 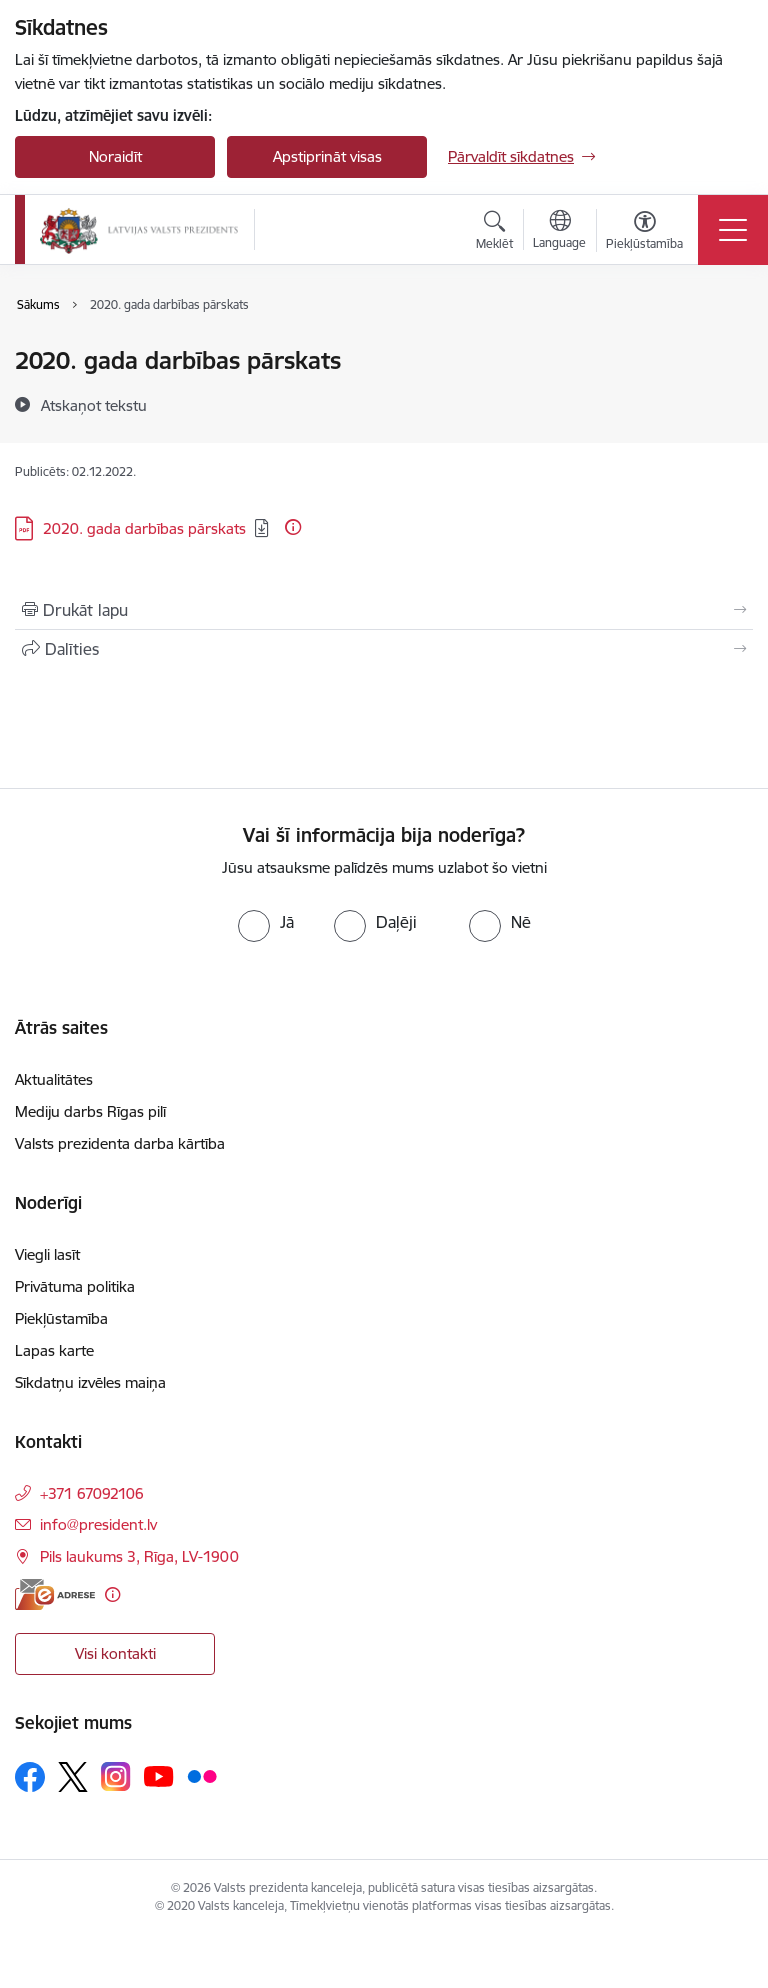 What do you see at coordinates (90, 1111) in the screenshot?
I see `Mediju darbs Rīgas pilī` at bounding box center [90, 1111].